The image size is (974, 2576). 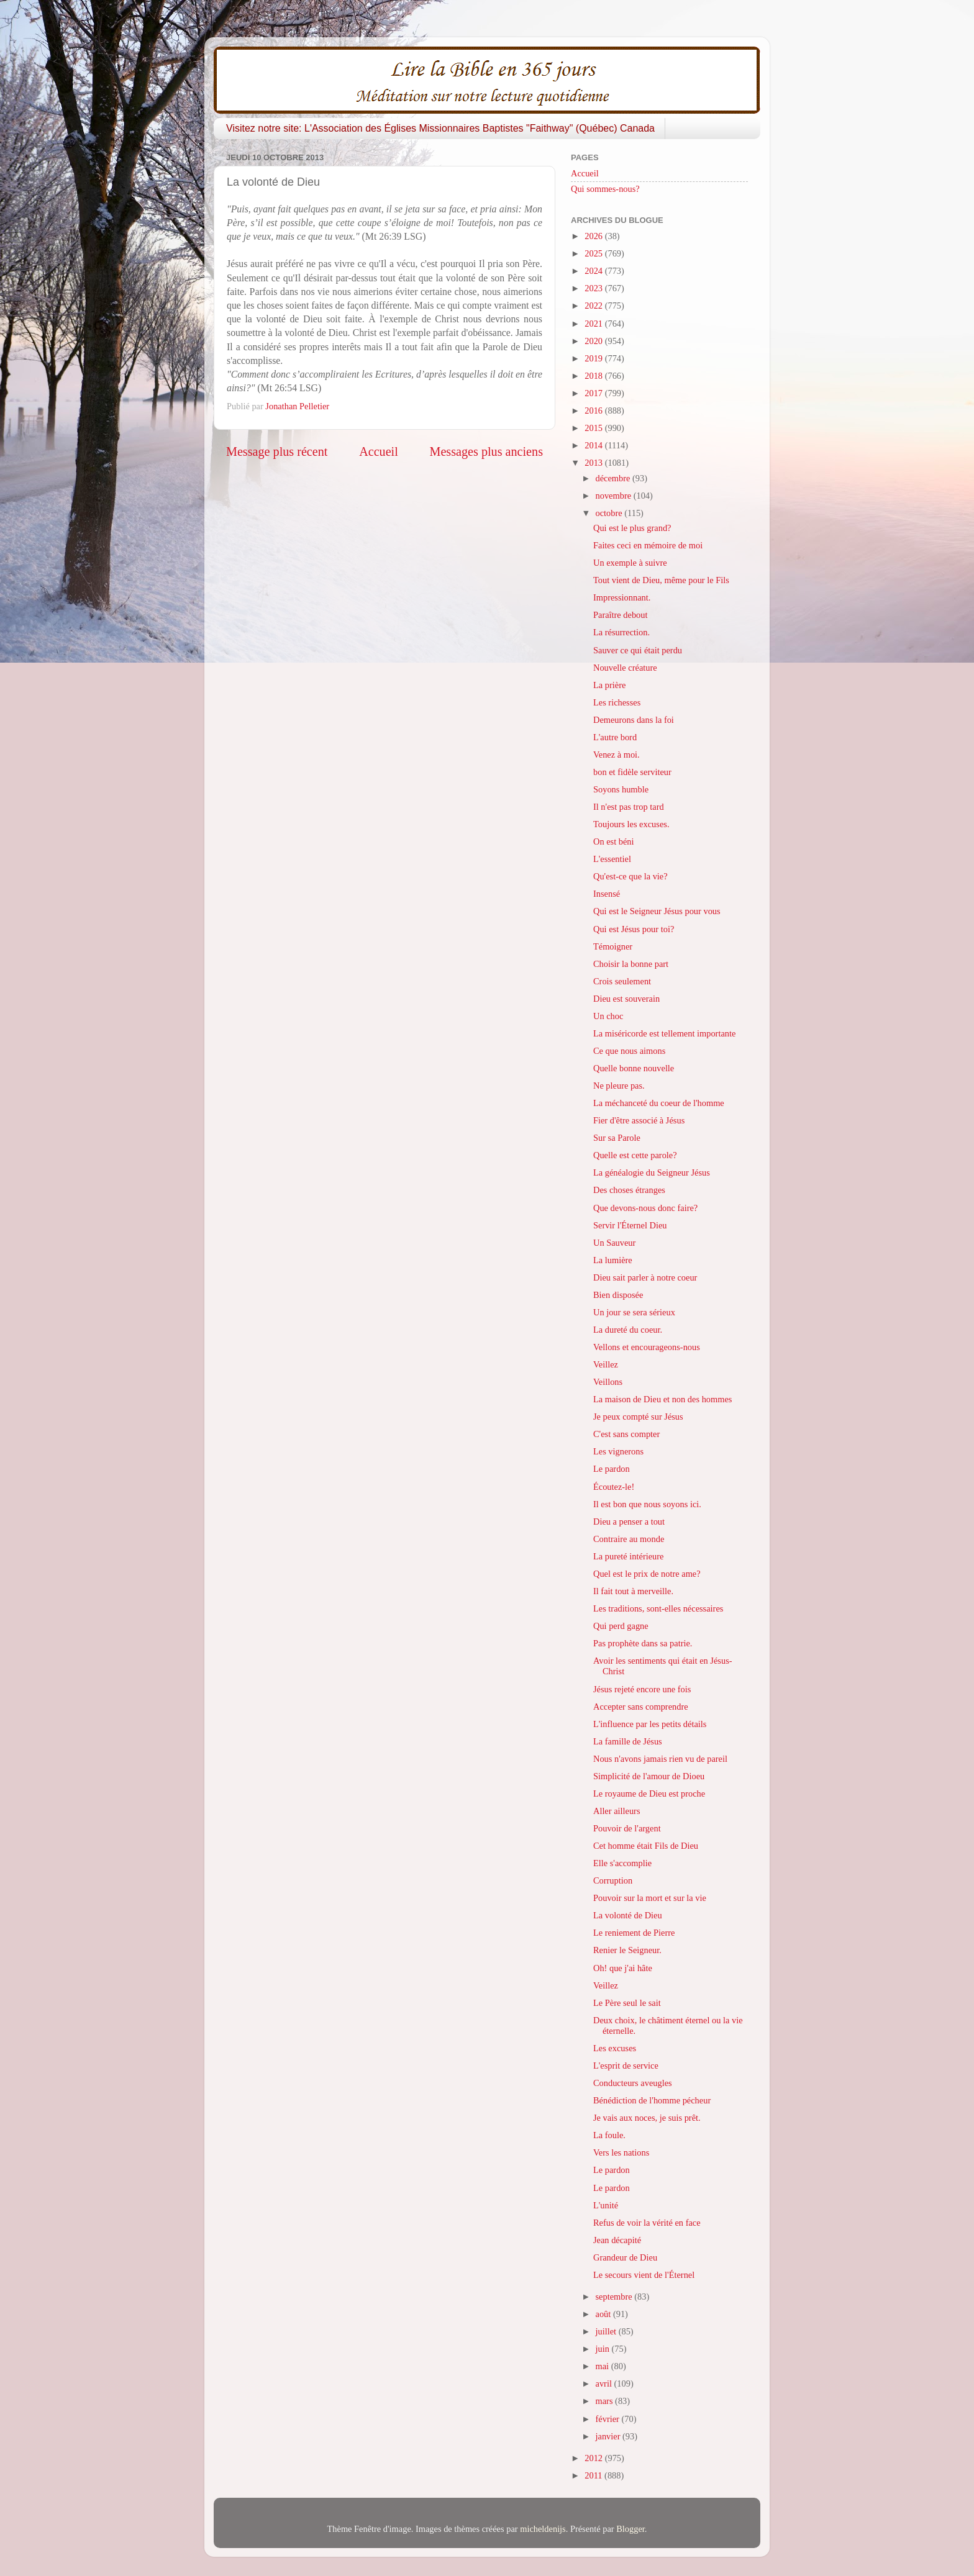 What do you see at coordinates (594, 341) in the screenshot?
I see `2020` at bounding box center [594, 341].